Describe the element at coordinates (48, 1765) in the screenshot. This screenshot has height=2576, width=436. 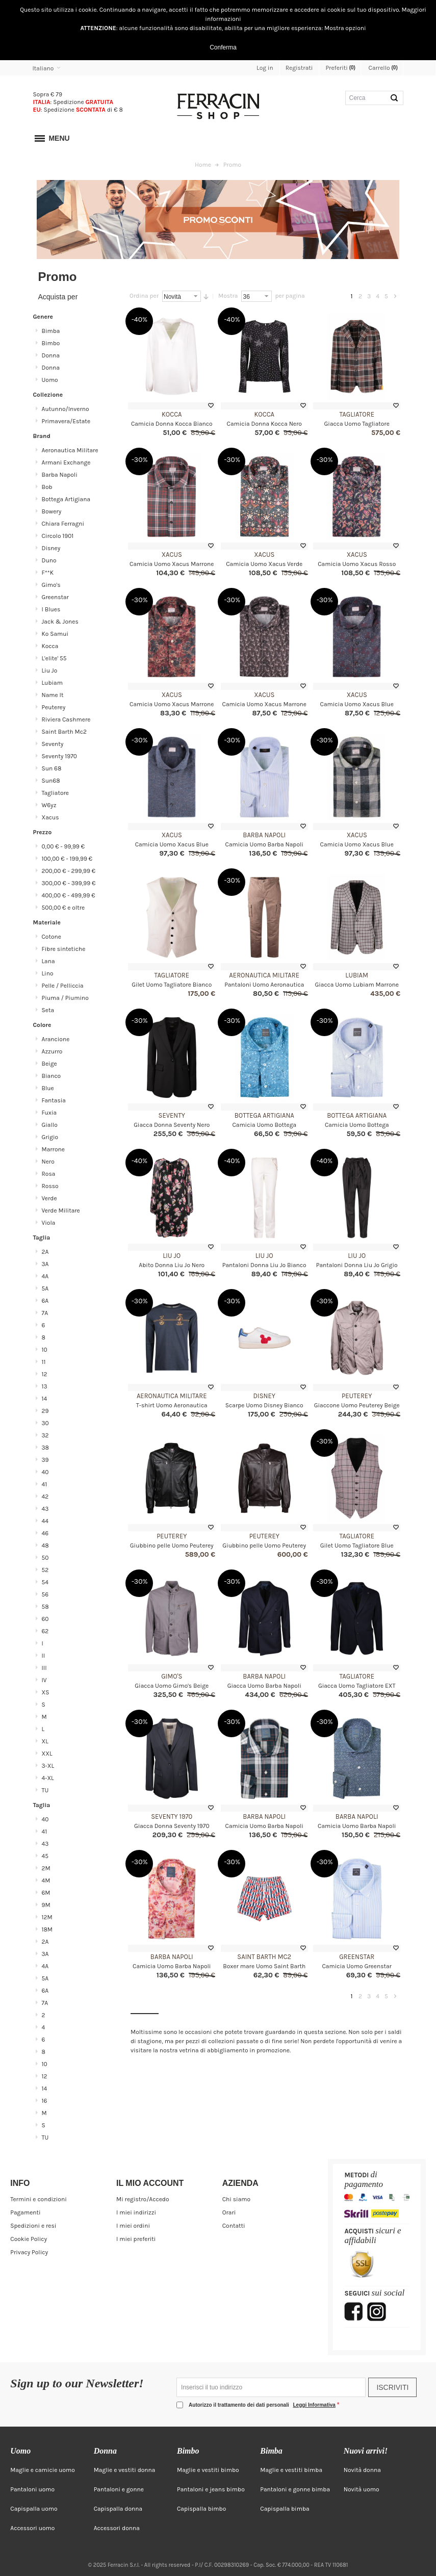
I see `3-XL` at that location.